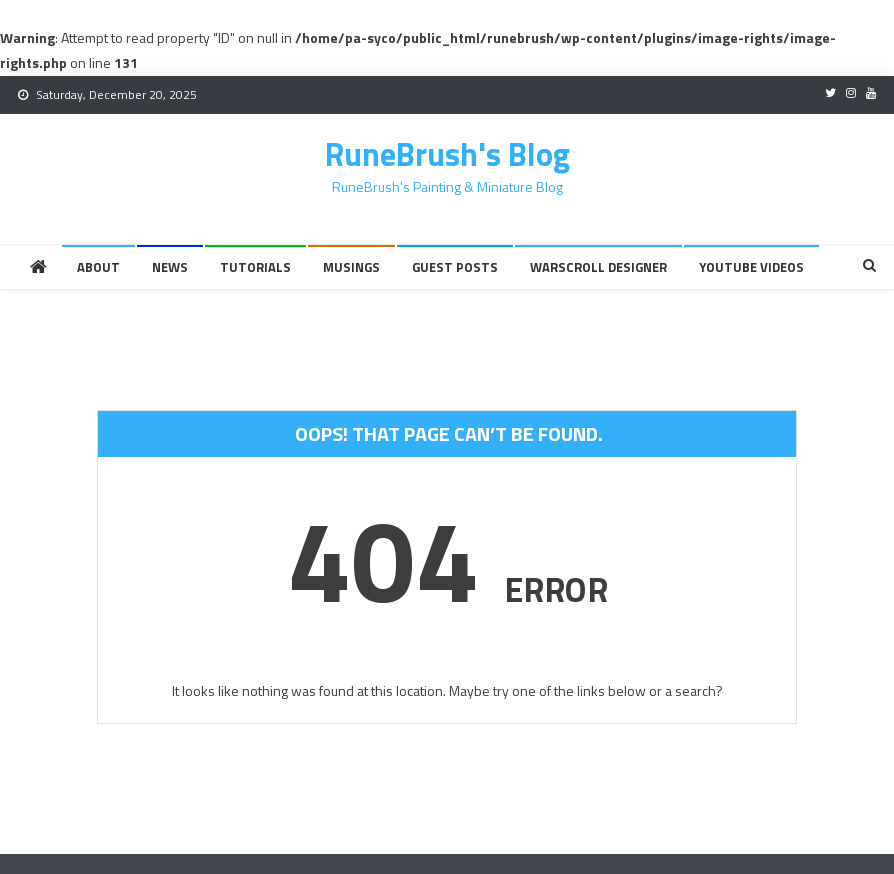  What do you see at coordinates (455, 267) in the screenshot?
I see `Guest Posts` at bounding box center [455, 267].